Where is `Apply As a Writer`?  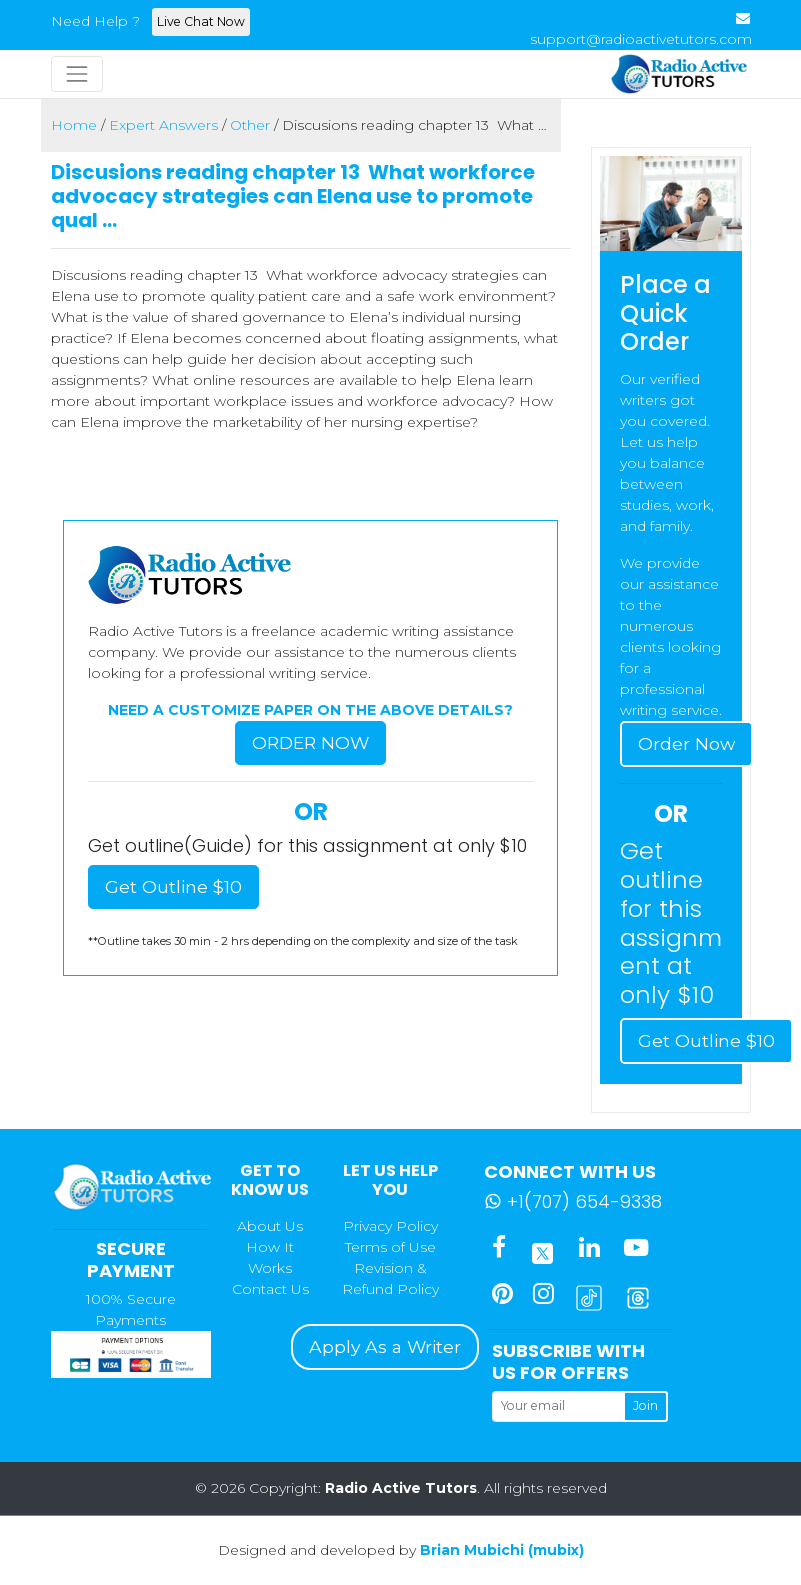 Apply As a Writer is located at coordinates (385, 1346).